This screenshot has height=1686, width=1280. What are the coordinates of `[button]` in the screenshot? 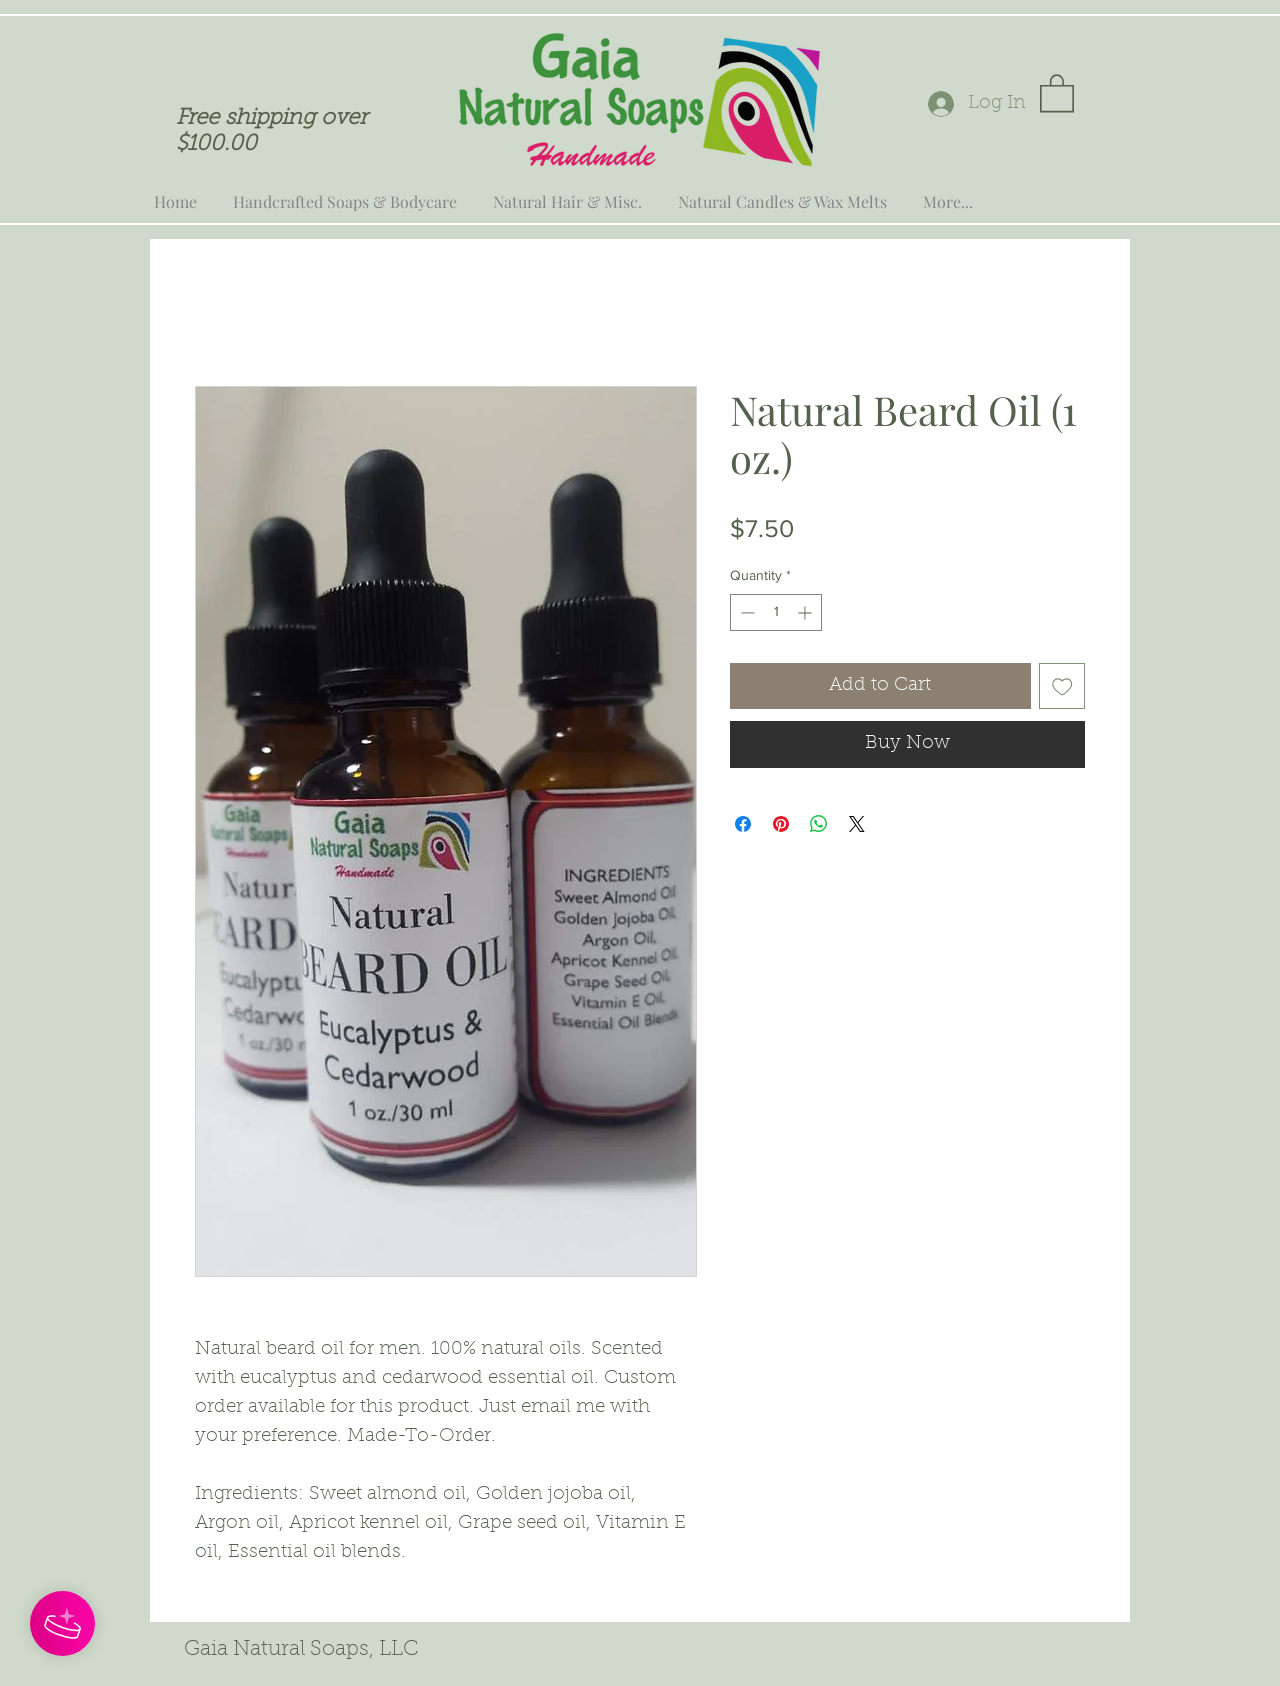 It's located at (1057, 92).